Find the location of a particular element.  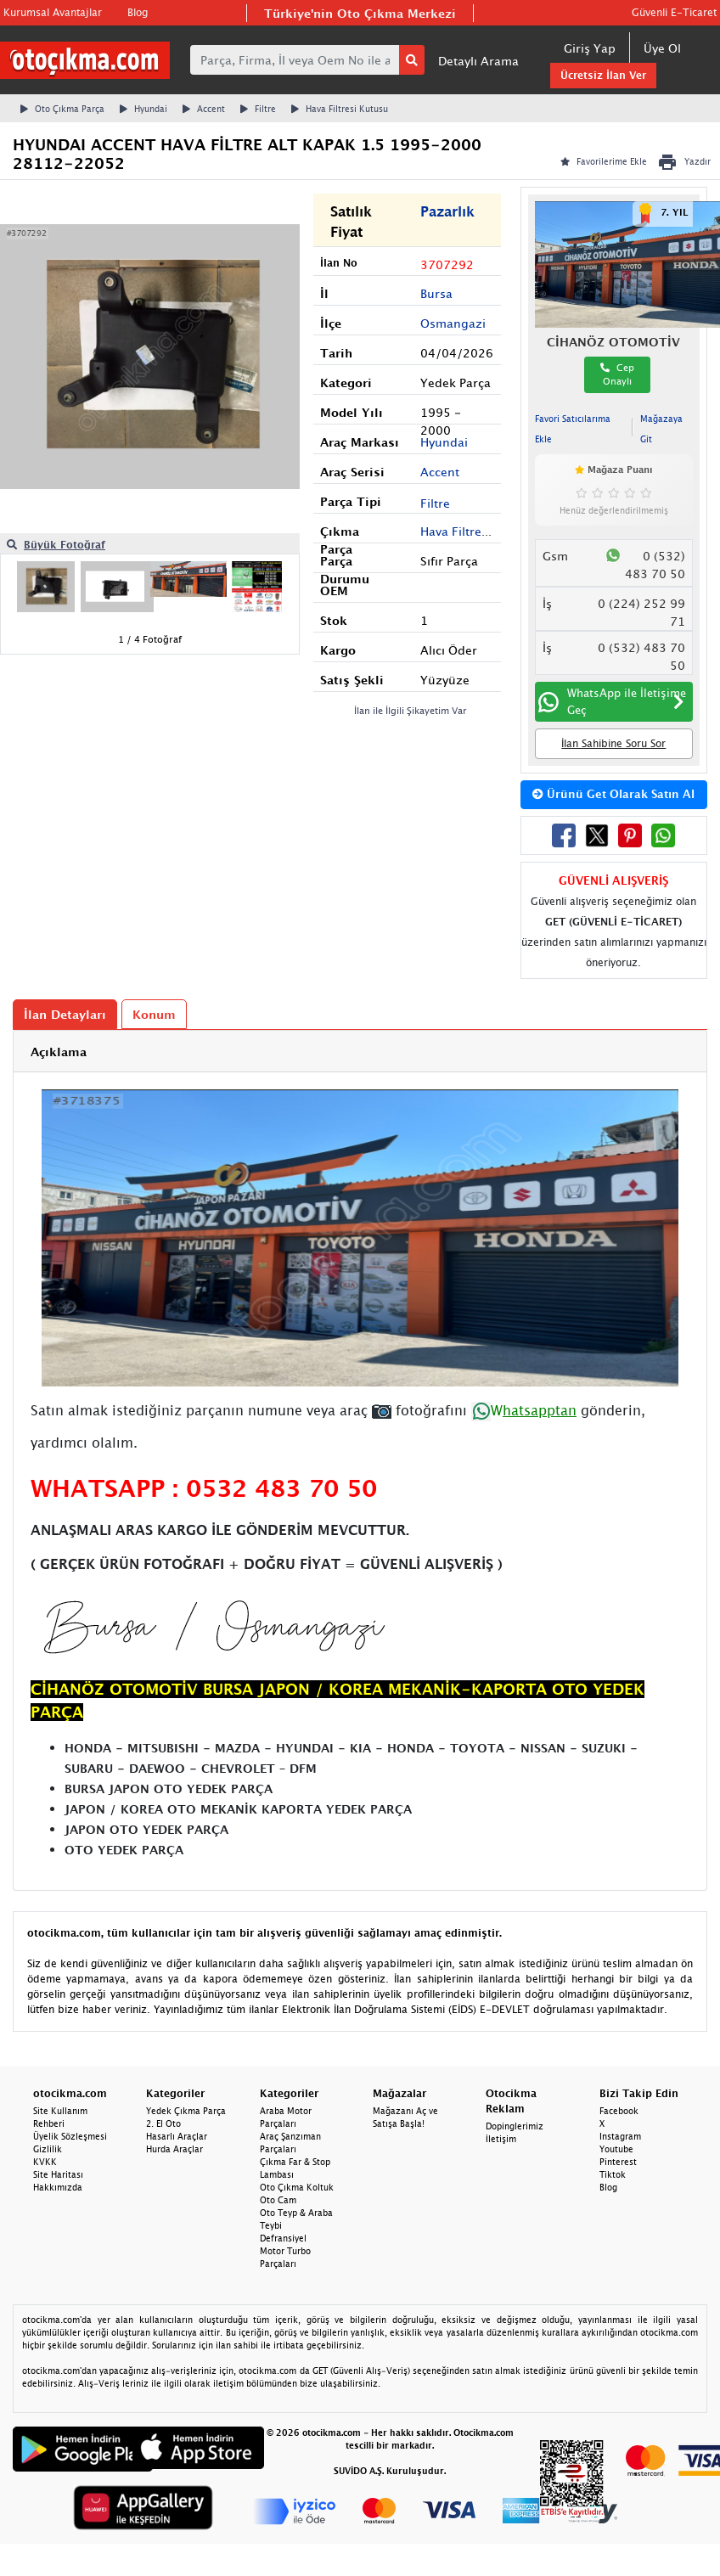

Hasarlı Araçlar is located at coordinates (176, 2136).